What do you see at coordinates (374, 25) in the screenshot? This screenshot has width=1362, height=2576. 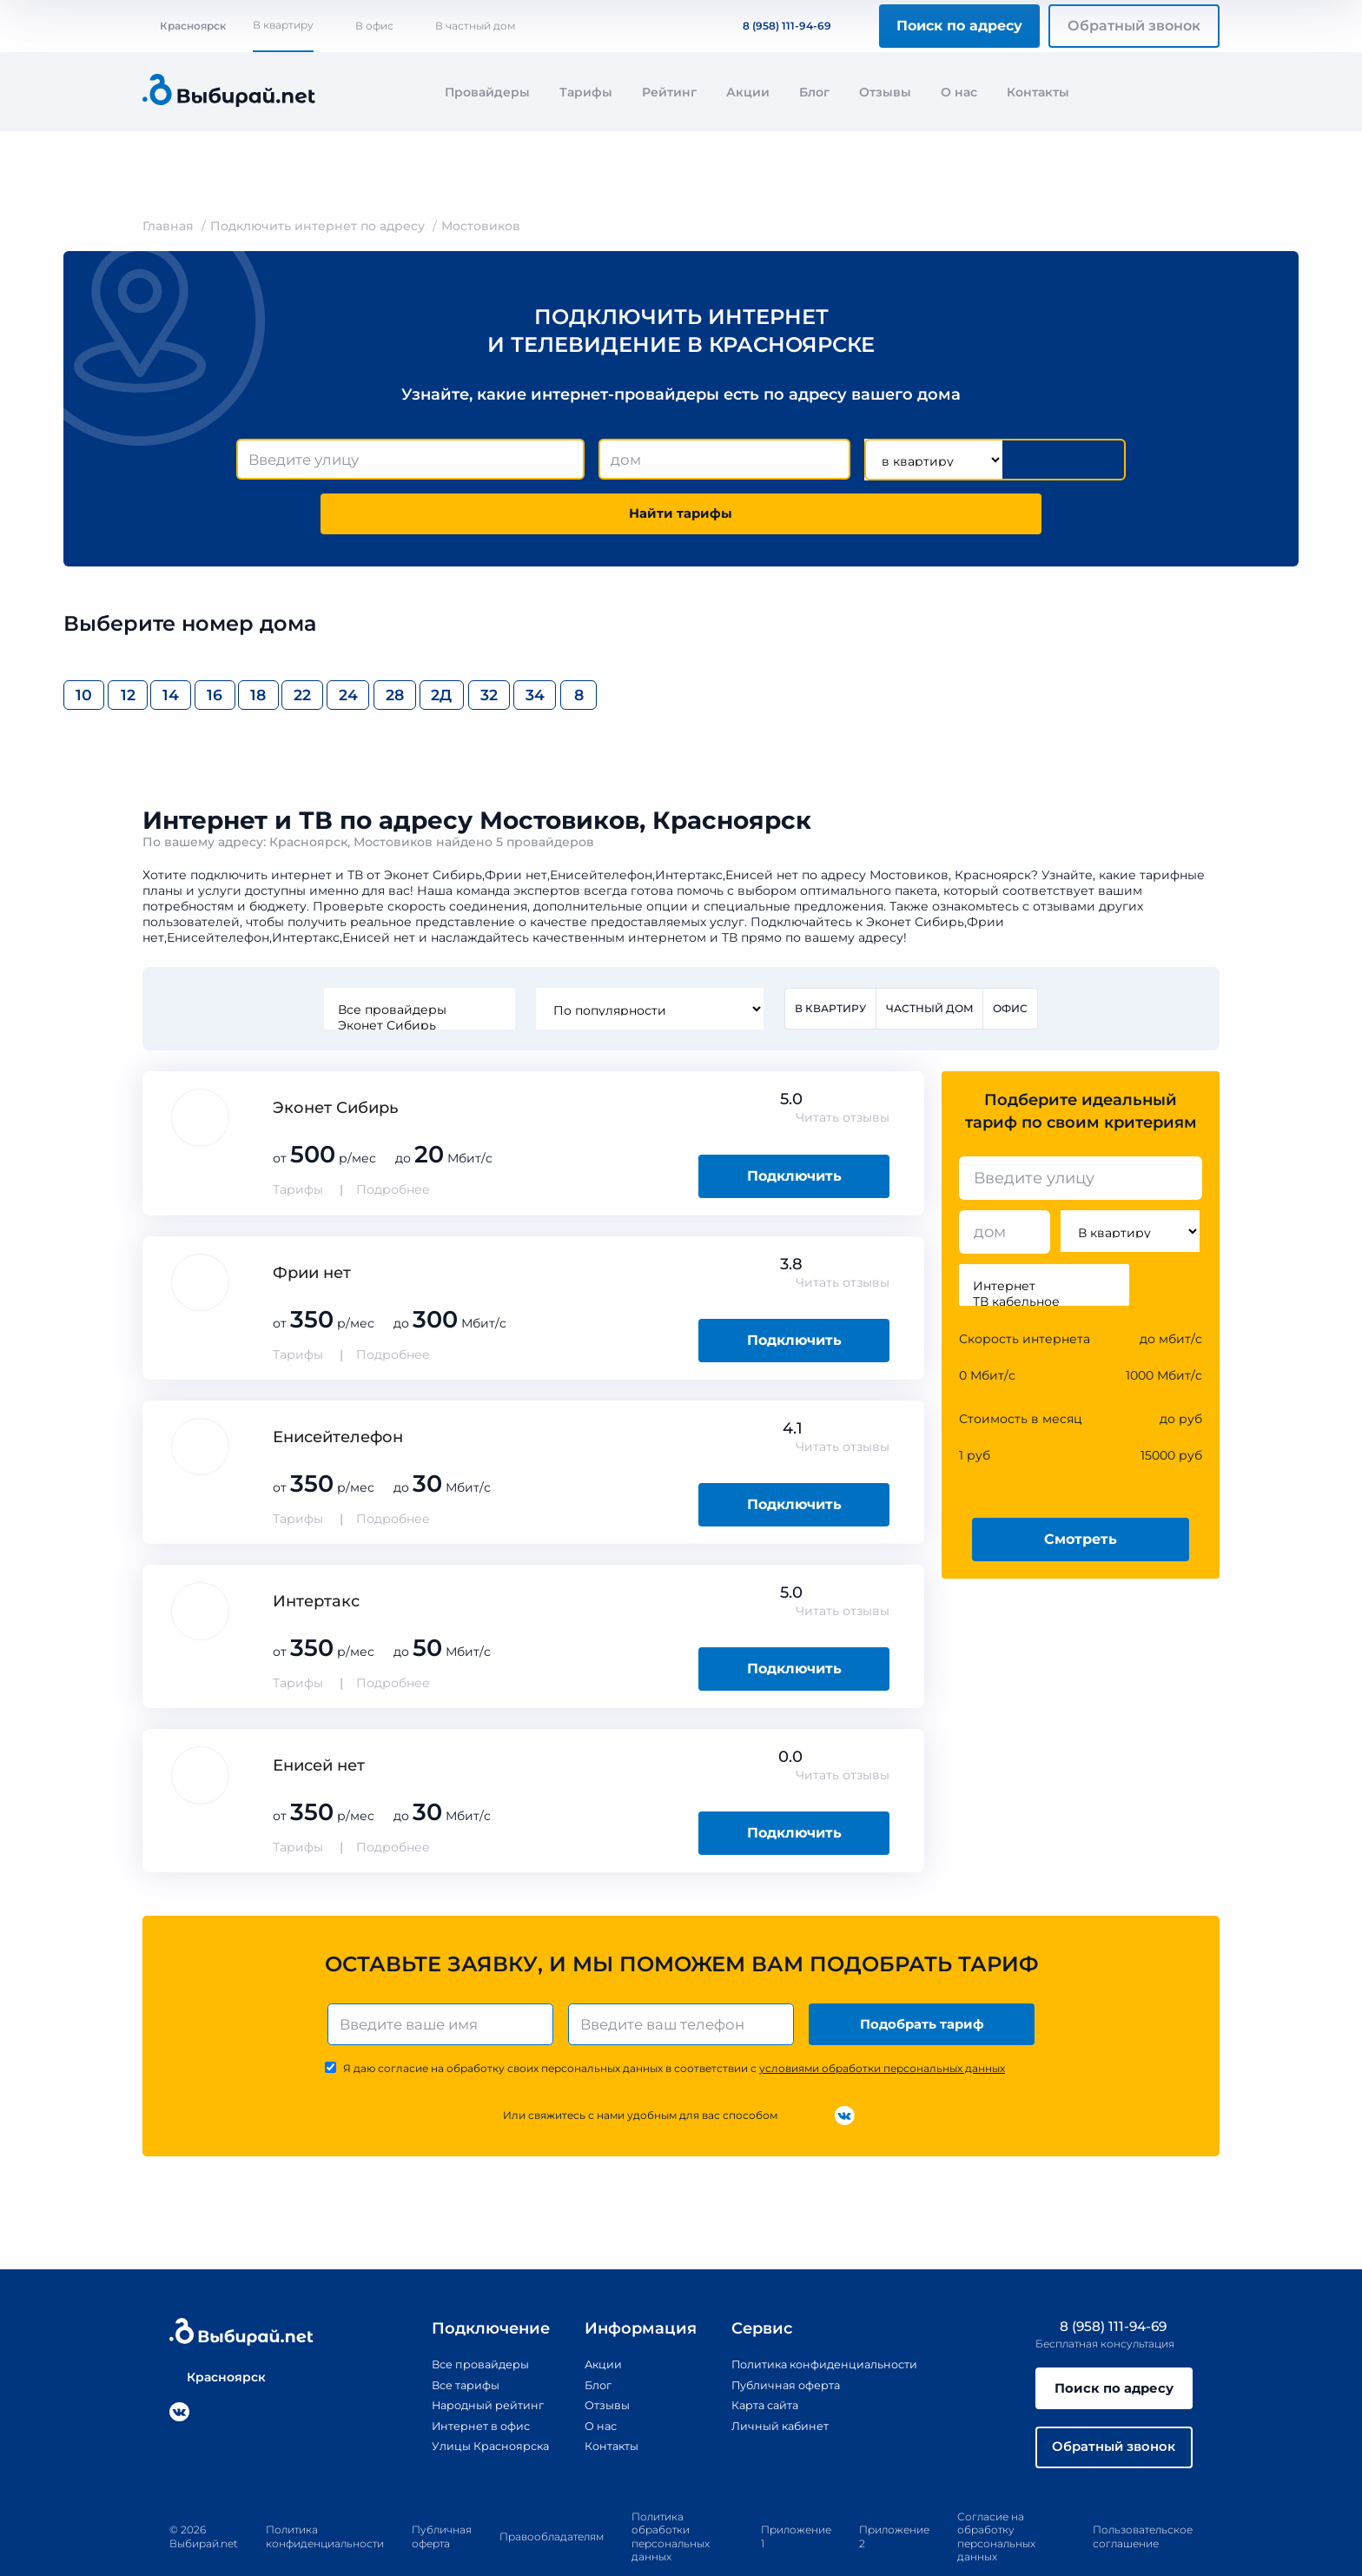 I see `В офис` at bounding box center [374, 25].